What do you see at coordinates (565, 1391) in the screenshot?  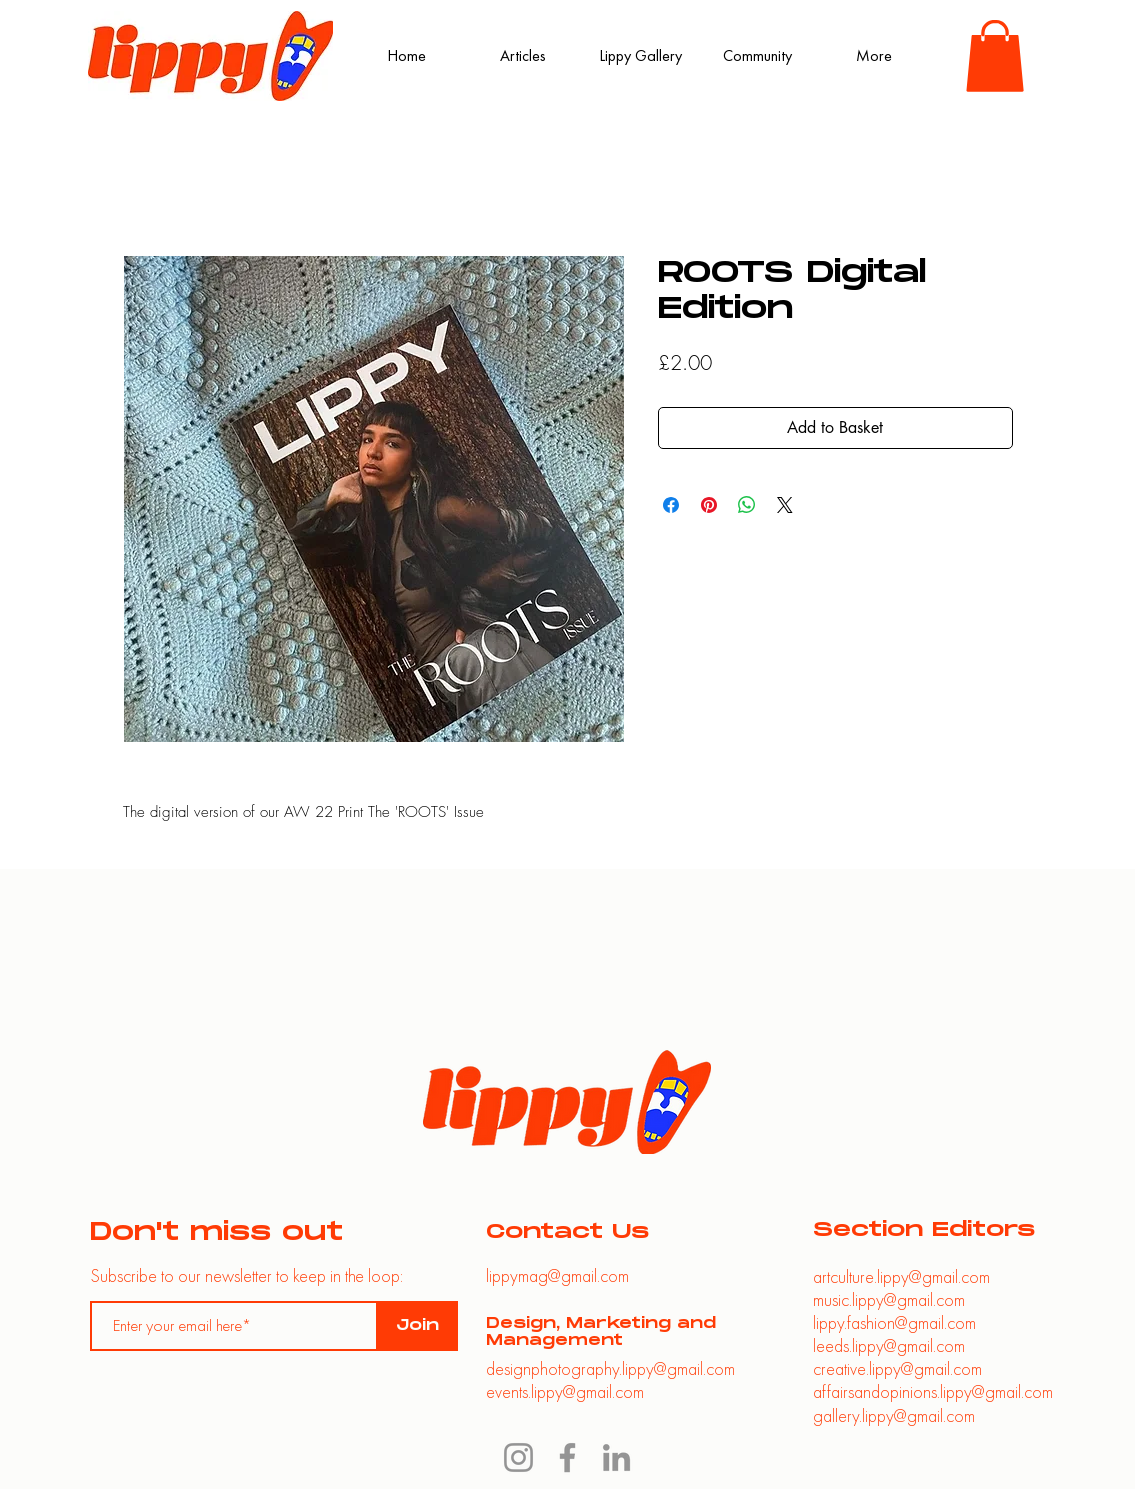 I see `events.lippy@gmail.com` at bounding box center [565, 1391].